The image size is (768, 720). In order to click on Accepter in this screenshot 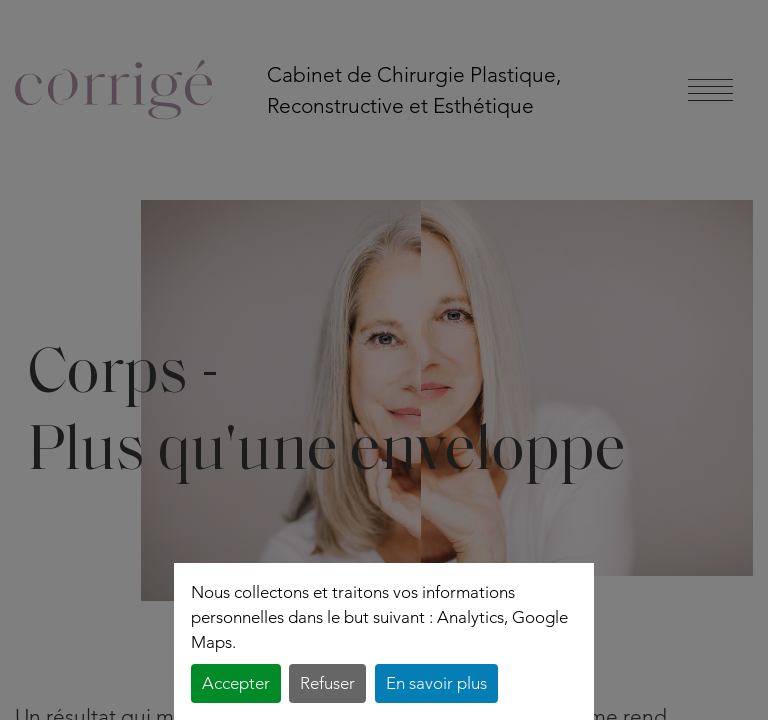, I will do `click(236, 683)`.